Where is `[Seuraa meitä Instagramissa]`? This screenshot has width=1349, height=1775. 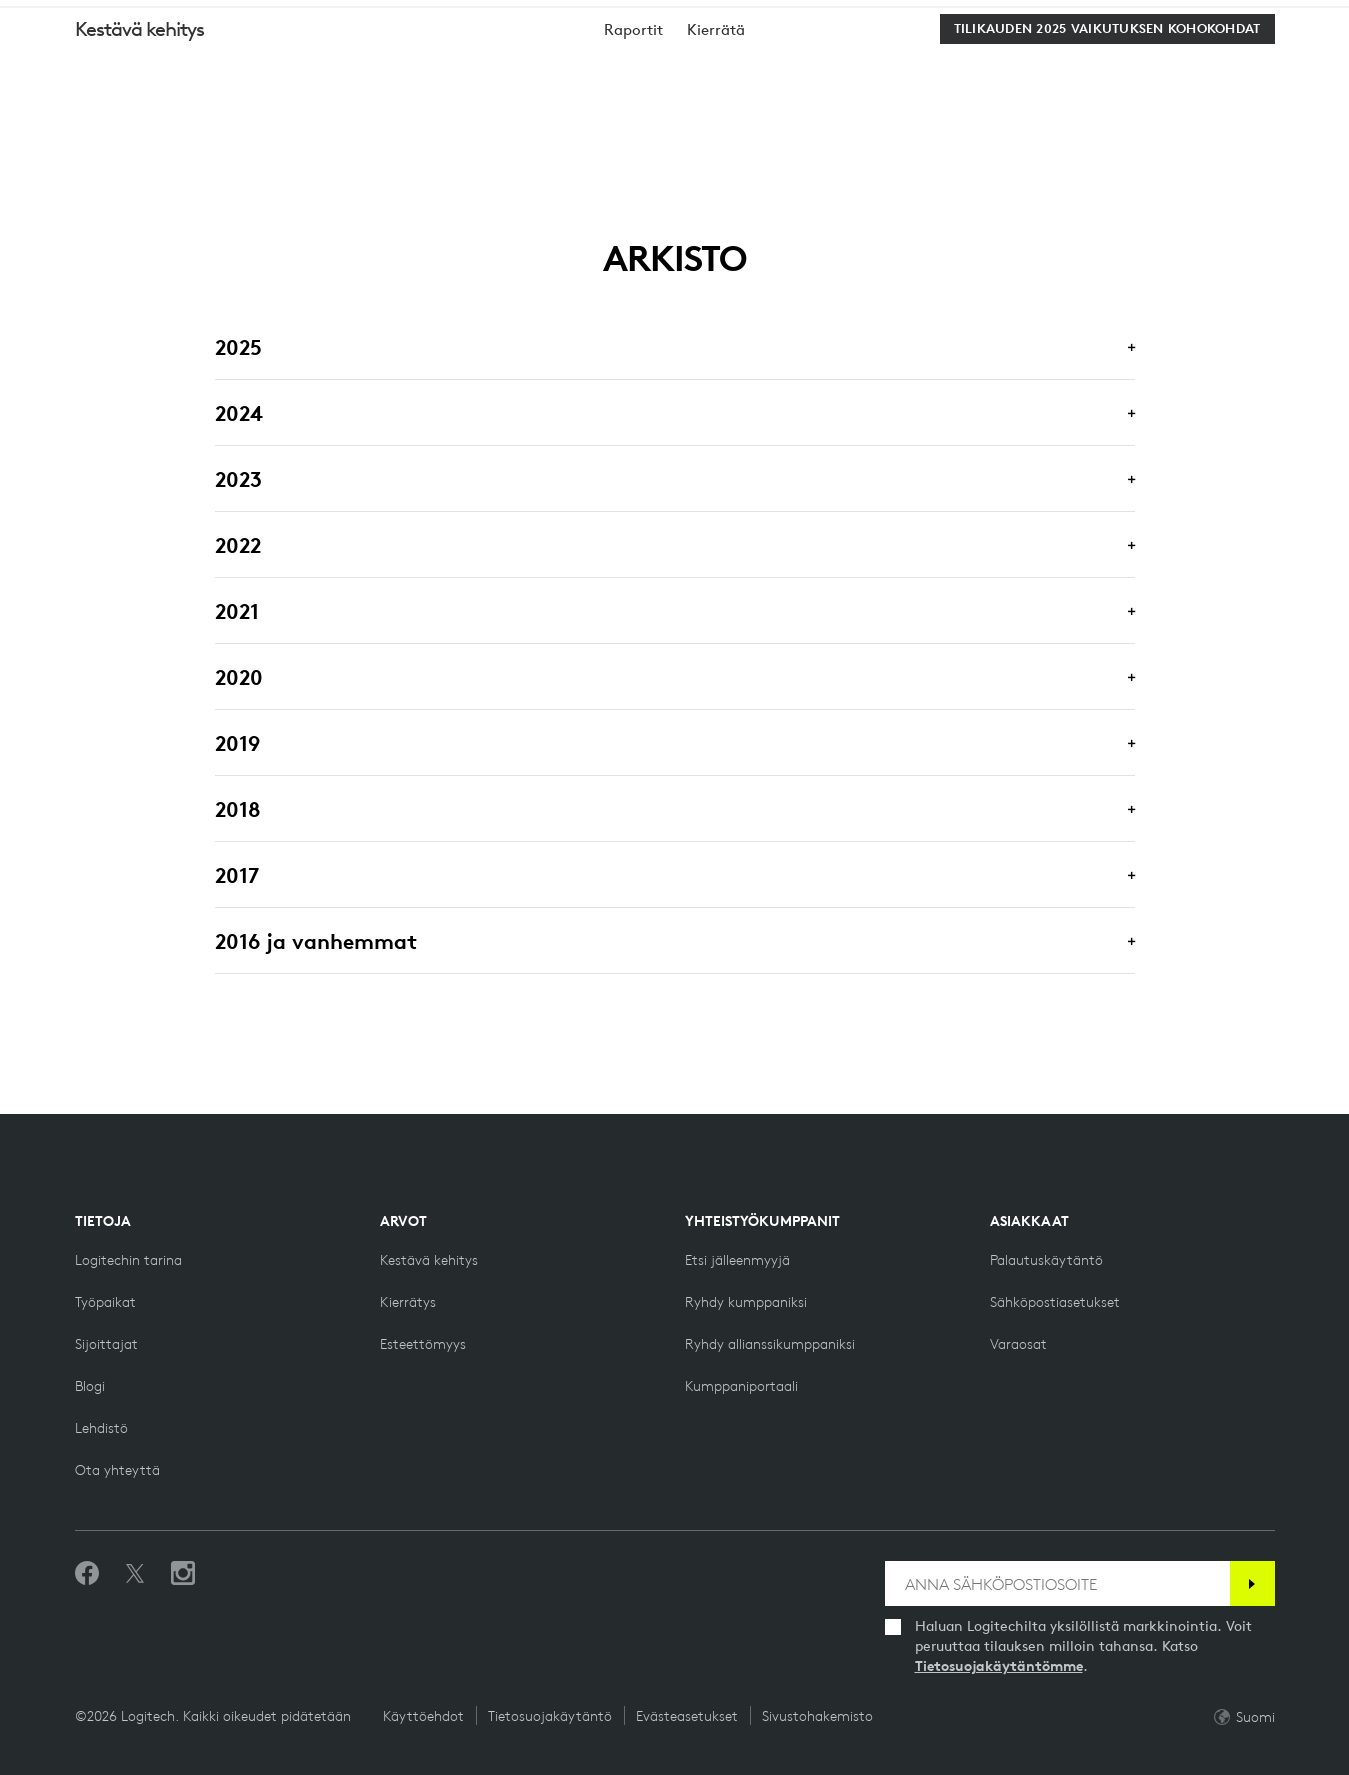 [Seuraa meitä Instagramissa] is located at coordinates (183, 1574).